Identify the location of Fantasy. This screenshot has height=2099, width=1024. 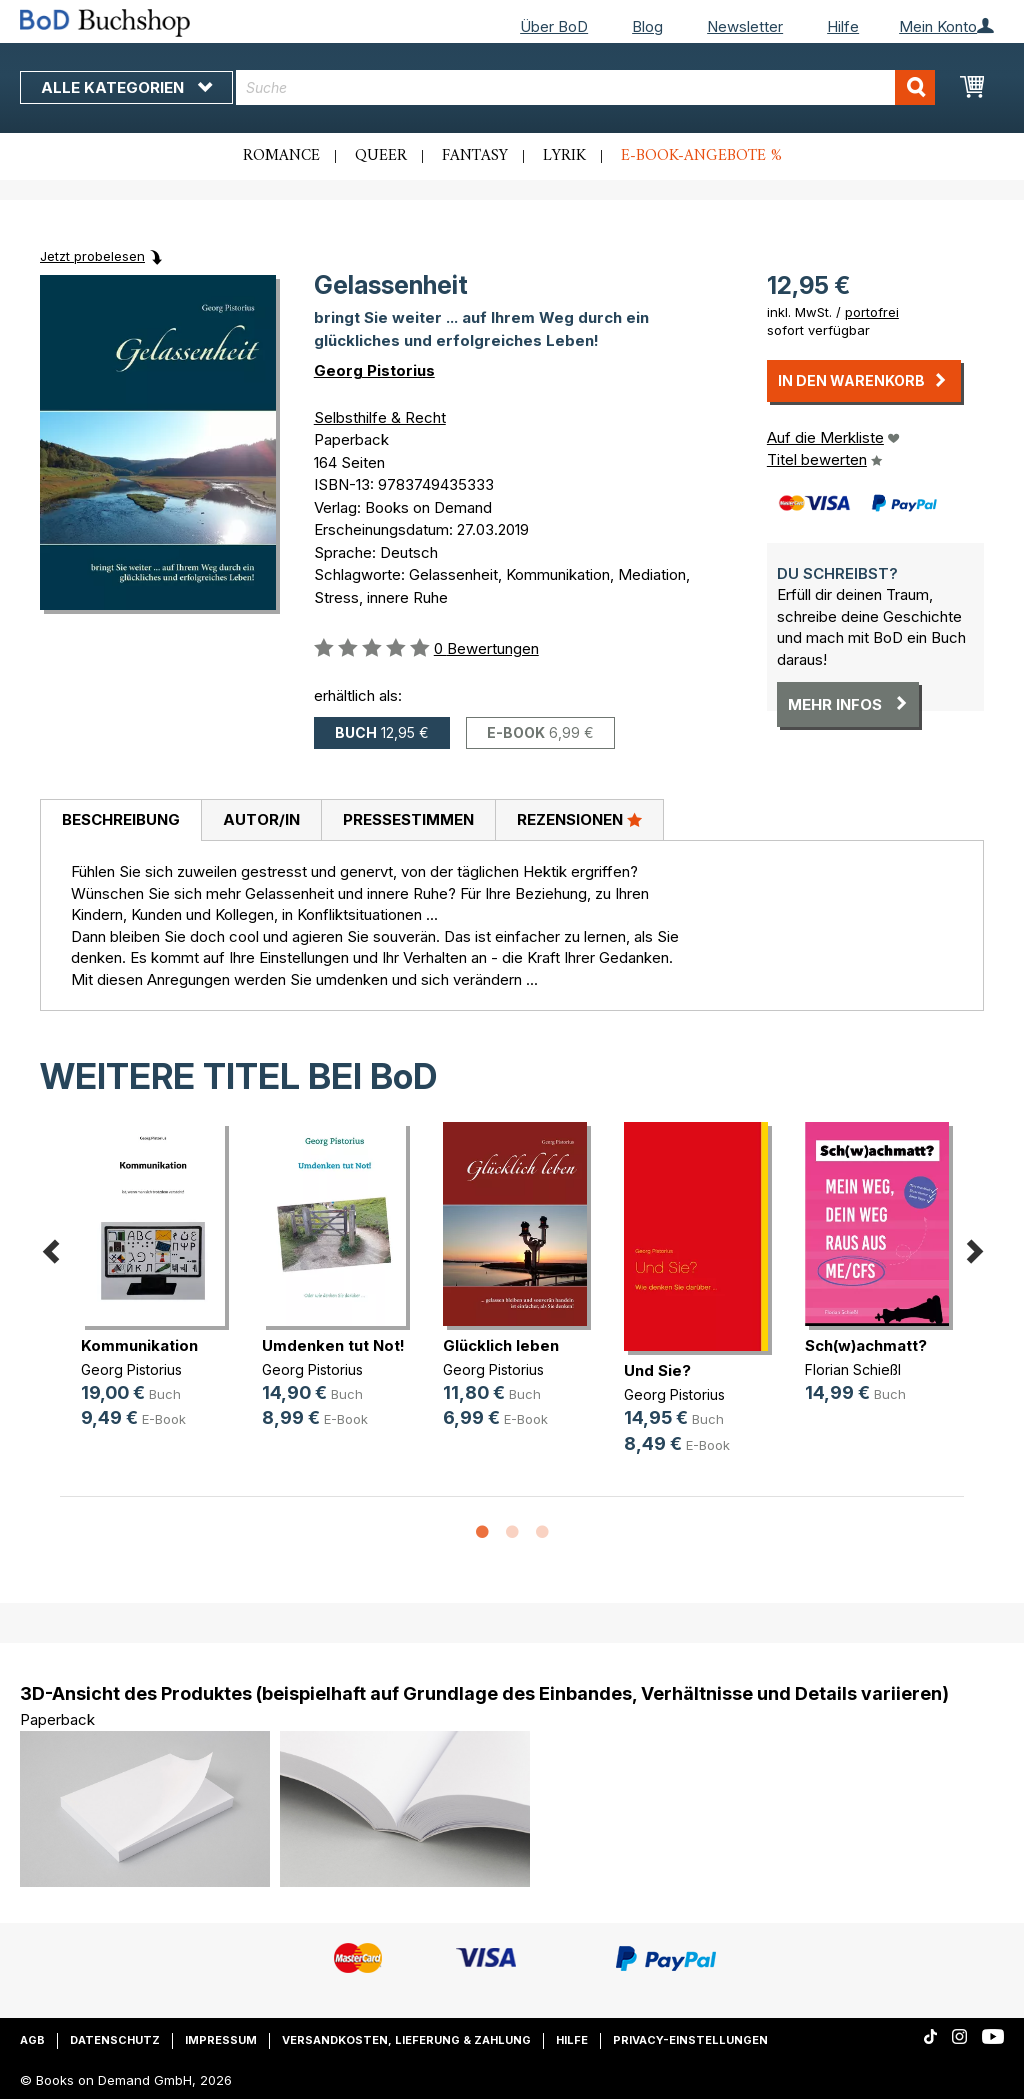
(475, 156).